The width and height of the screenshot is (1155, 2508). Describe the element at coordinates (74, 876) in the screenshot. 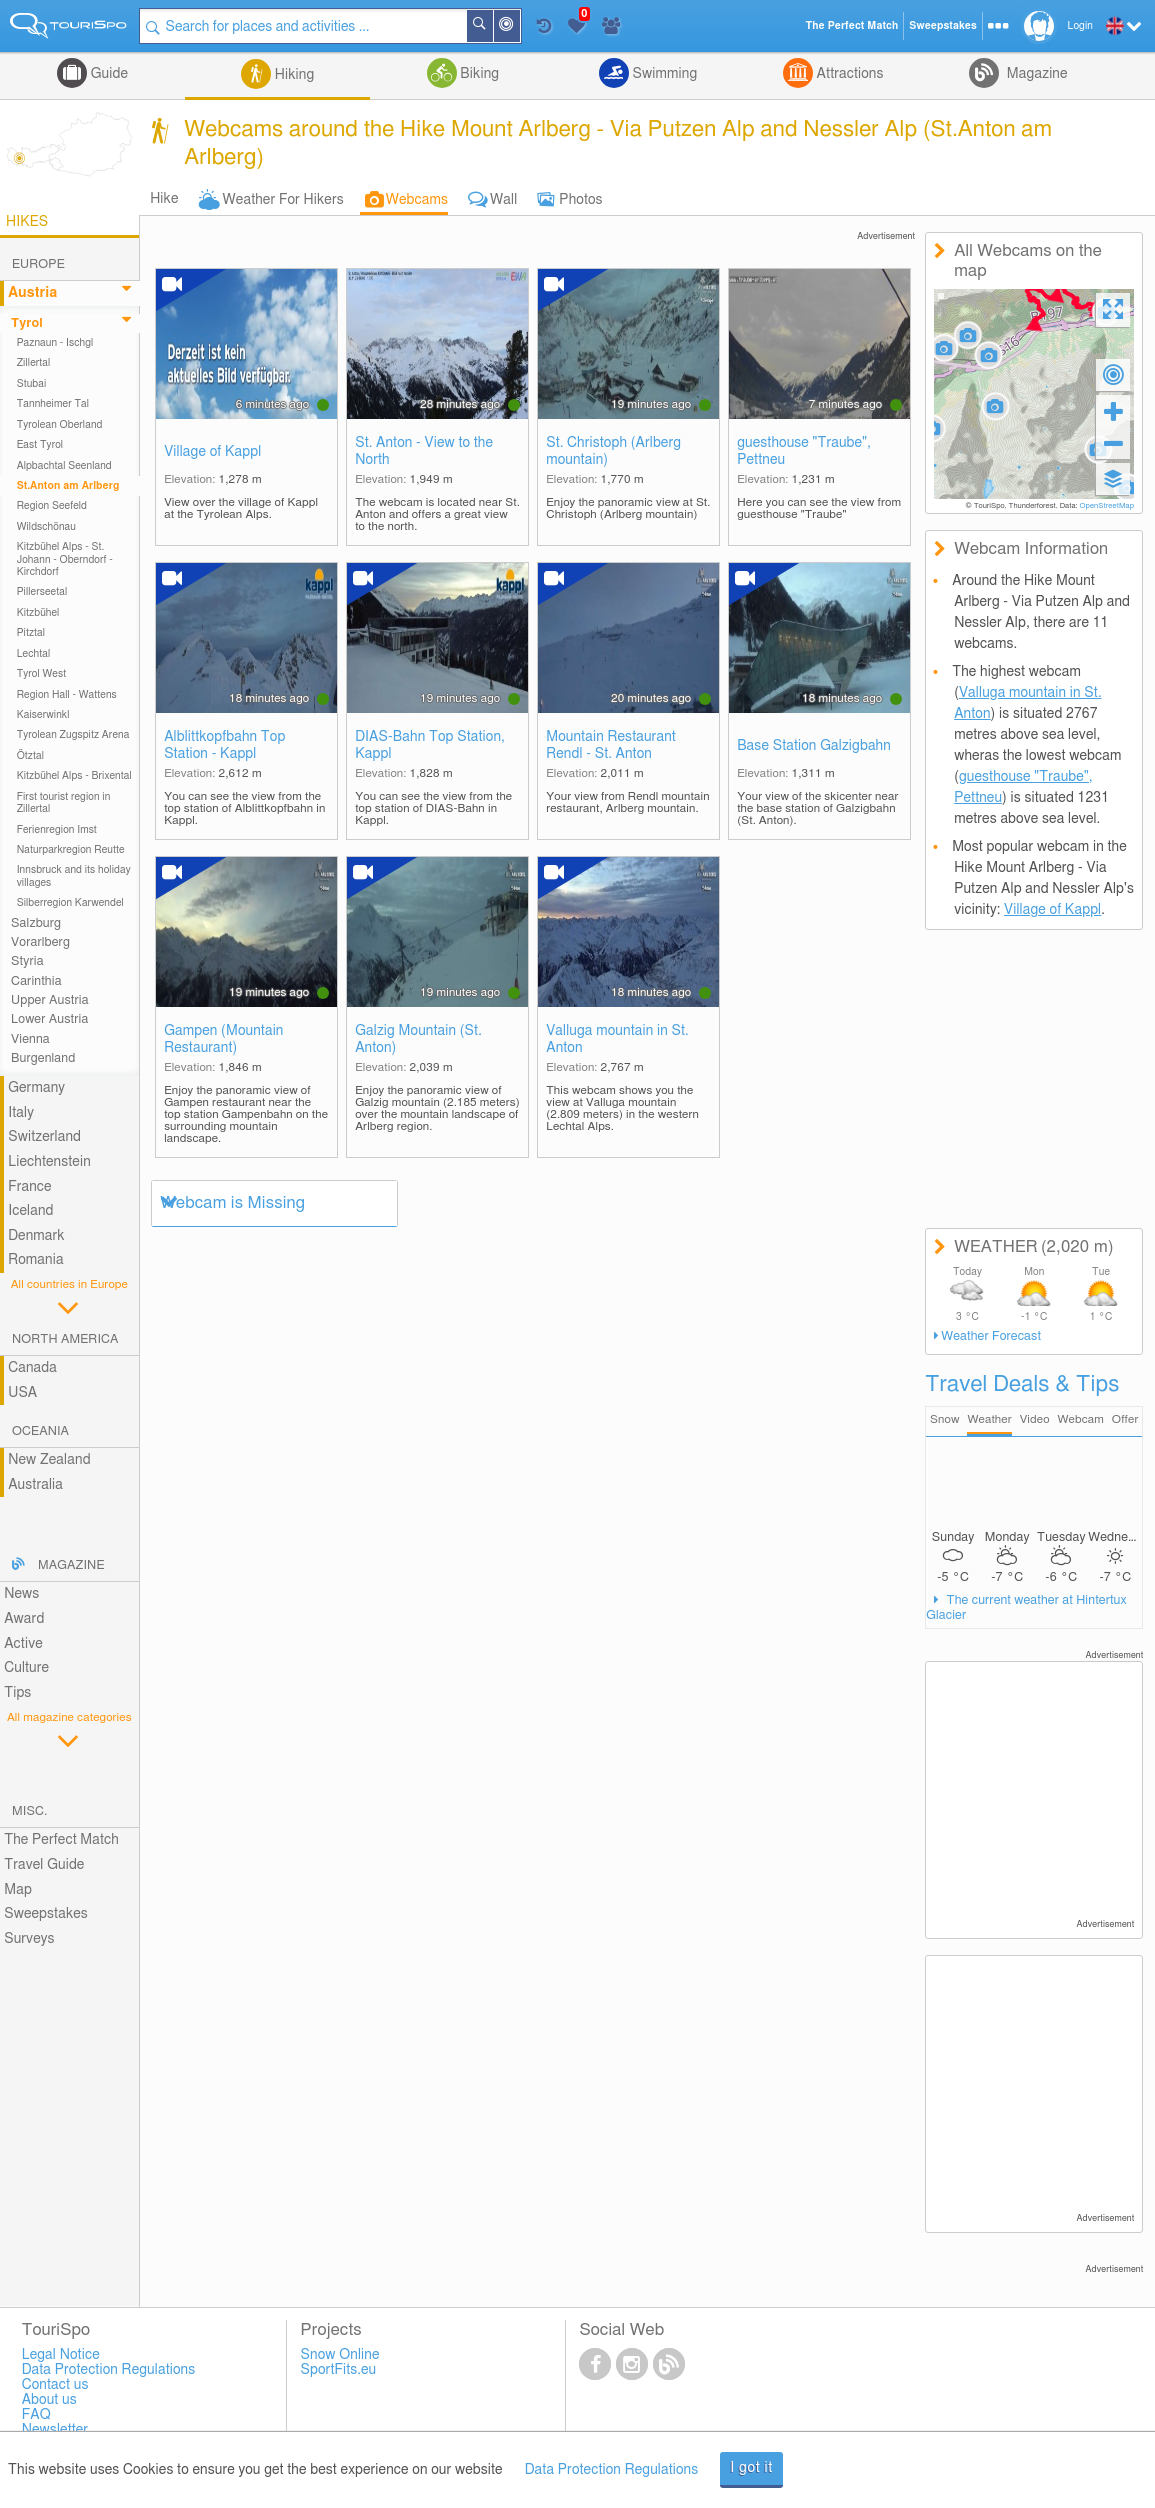

I see `Innsbruck and its holiday villages` at that location.